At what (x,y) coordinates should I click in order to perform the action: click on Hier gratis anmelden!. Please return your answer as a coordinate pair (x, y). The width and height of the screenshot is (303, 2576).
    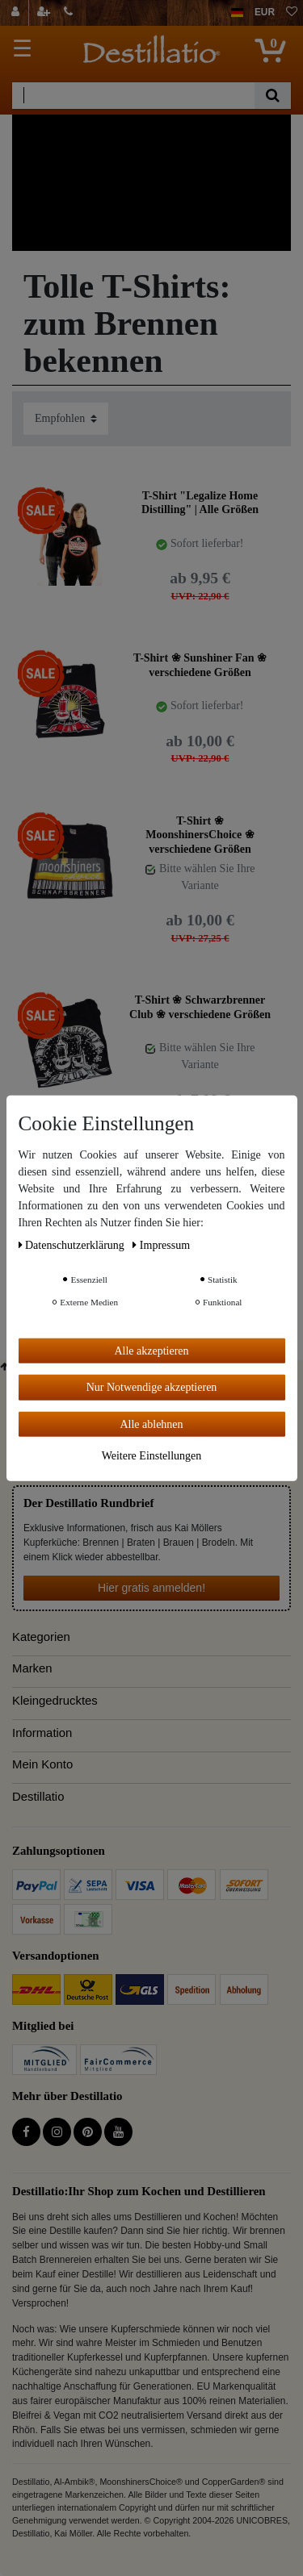
    Looking at the image, I should click on (151, 1587).